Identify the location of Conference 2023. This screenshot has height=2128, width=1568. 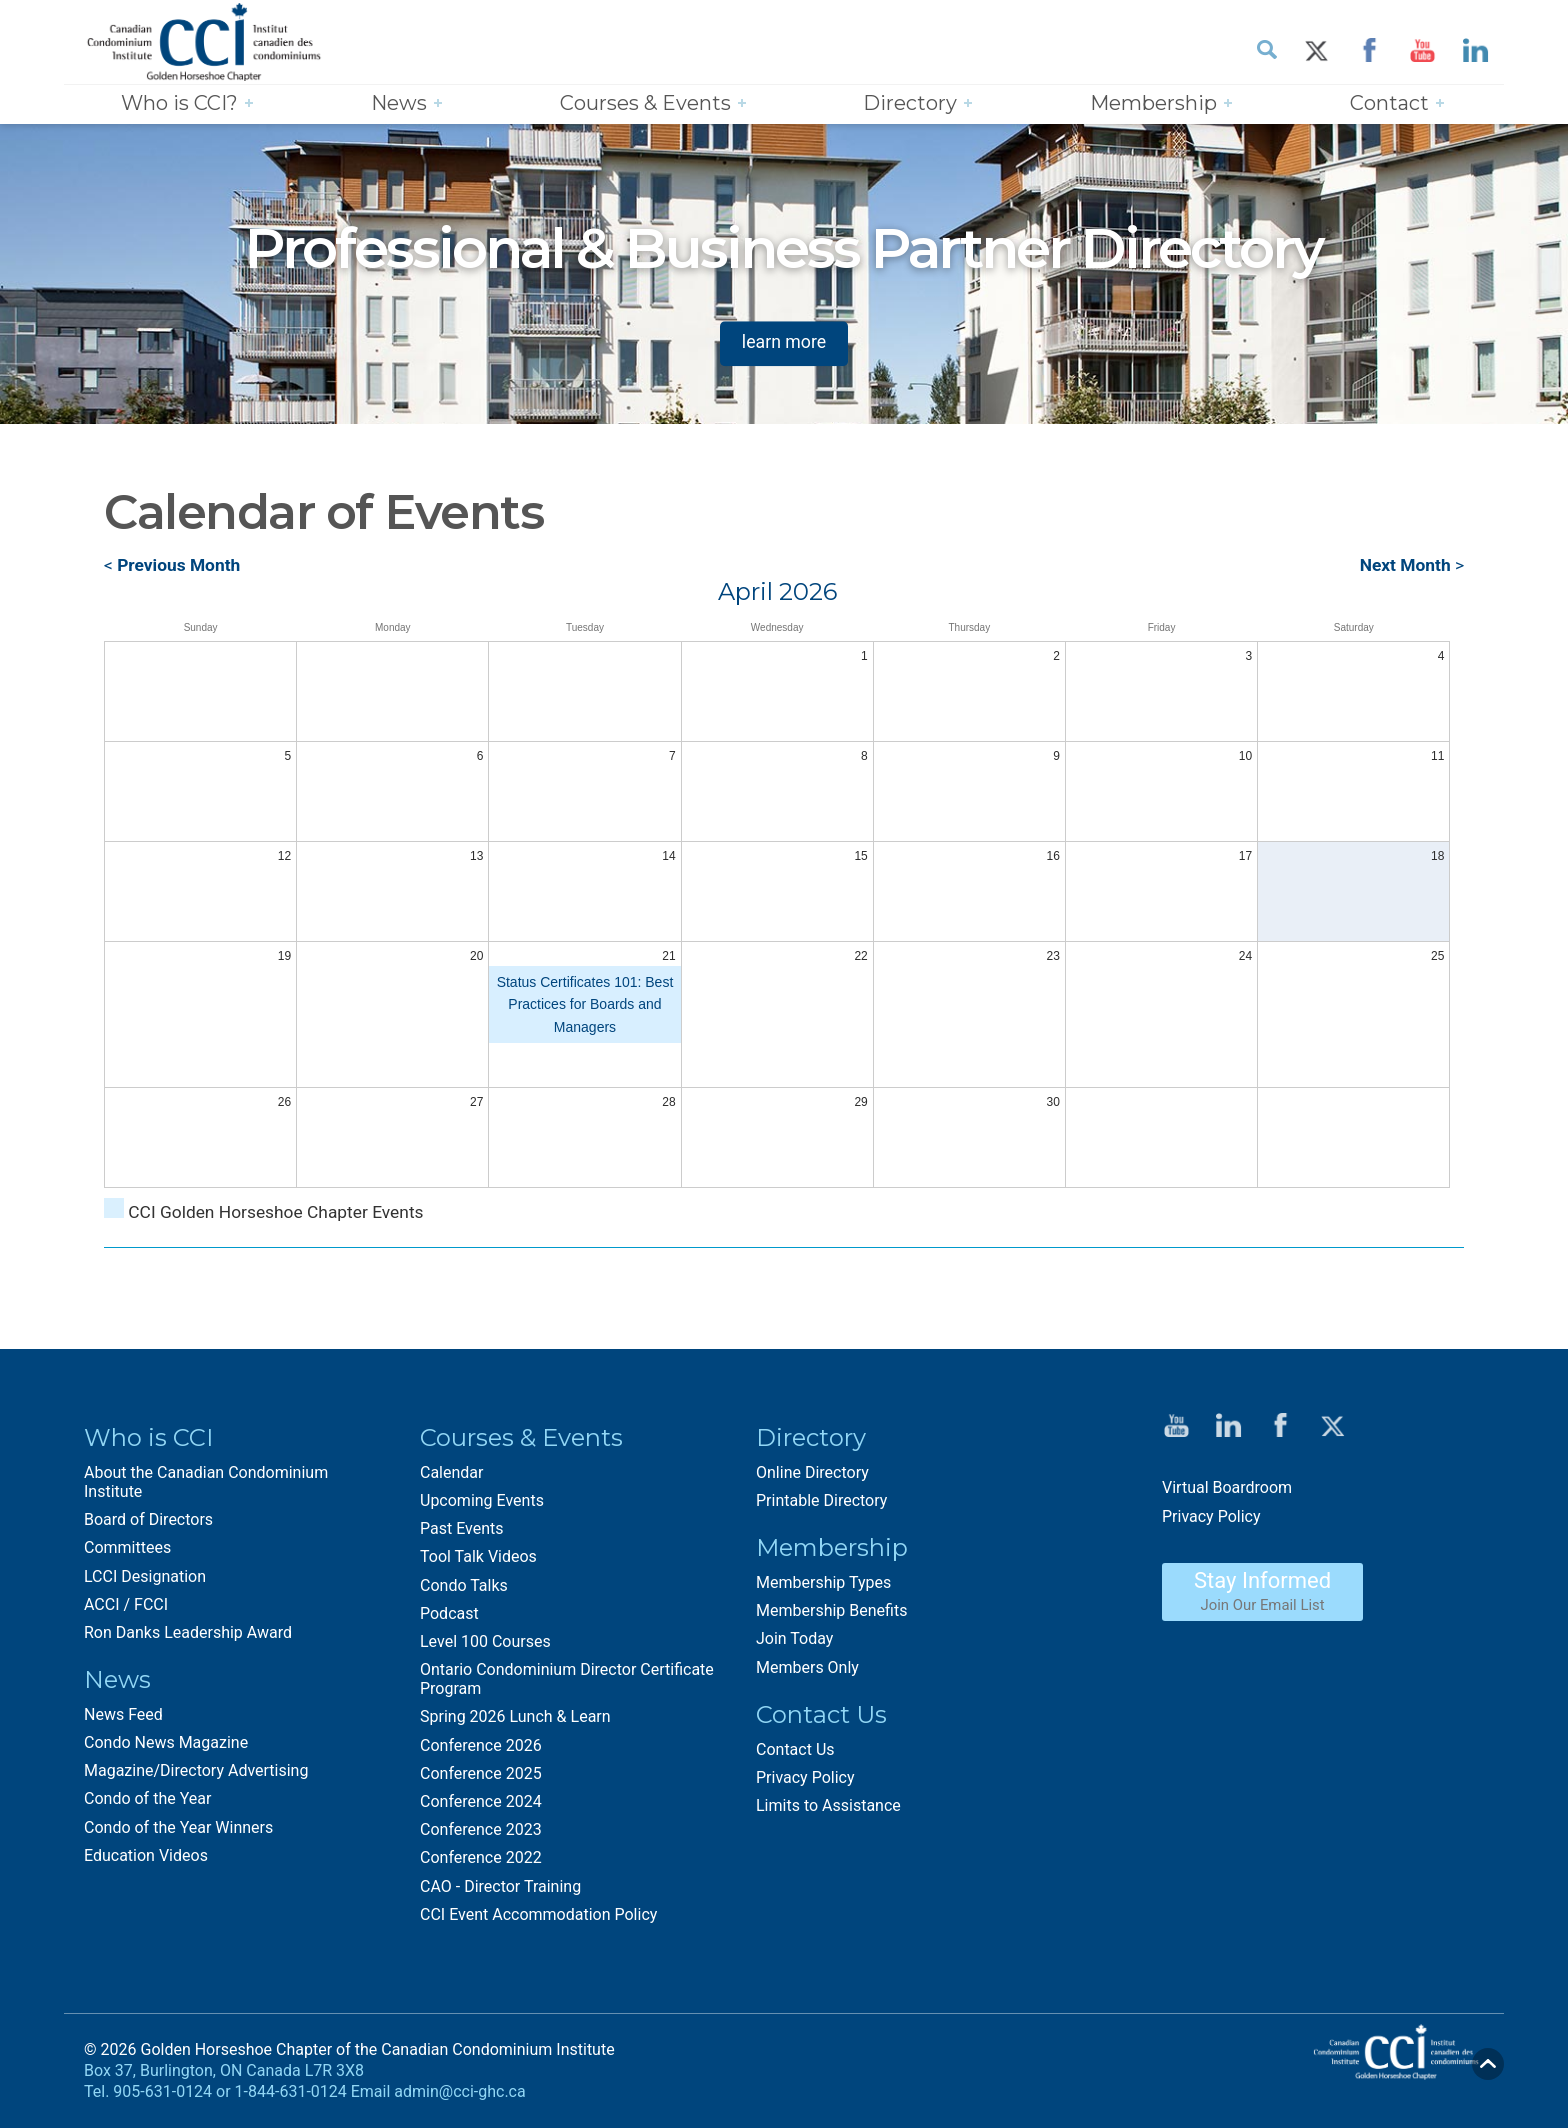
(481, 1831).